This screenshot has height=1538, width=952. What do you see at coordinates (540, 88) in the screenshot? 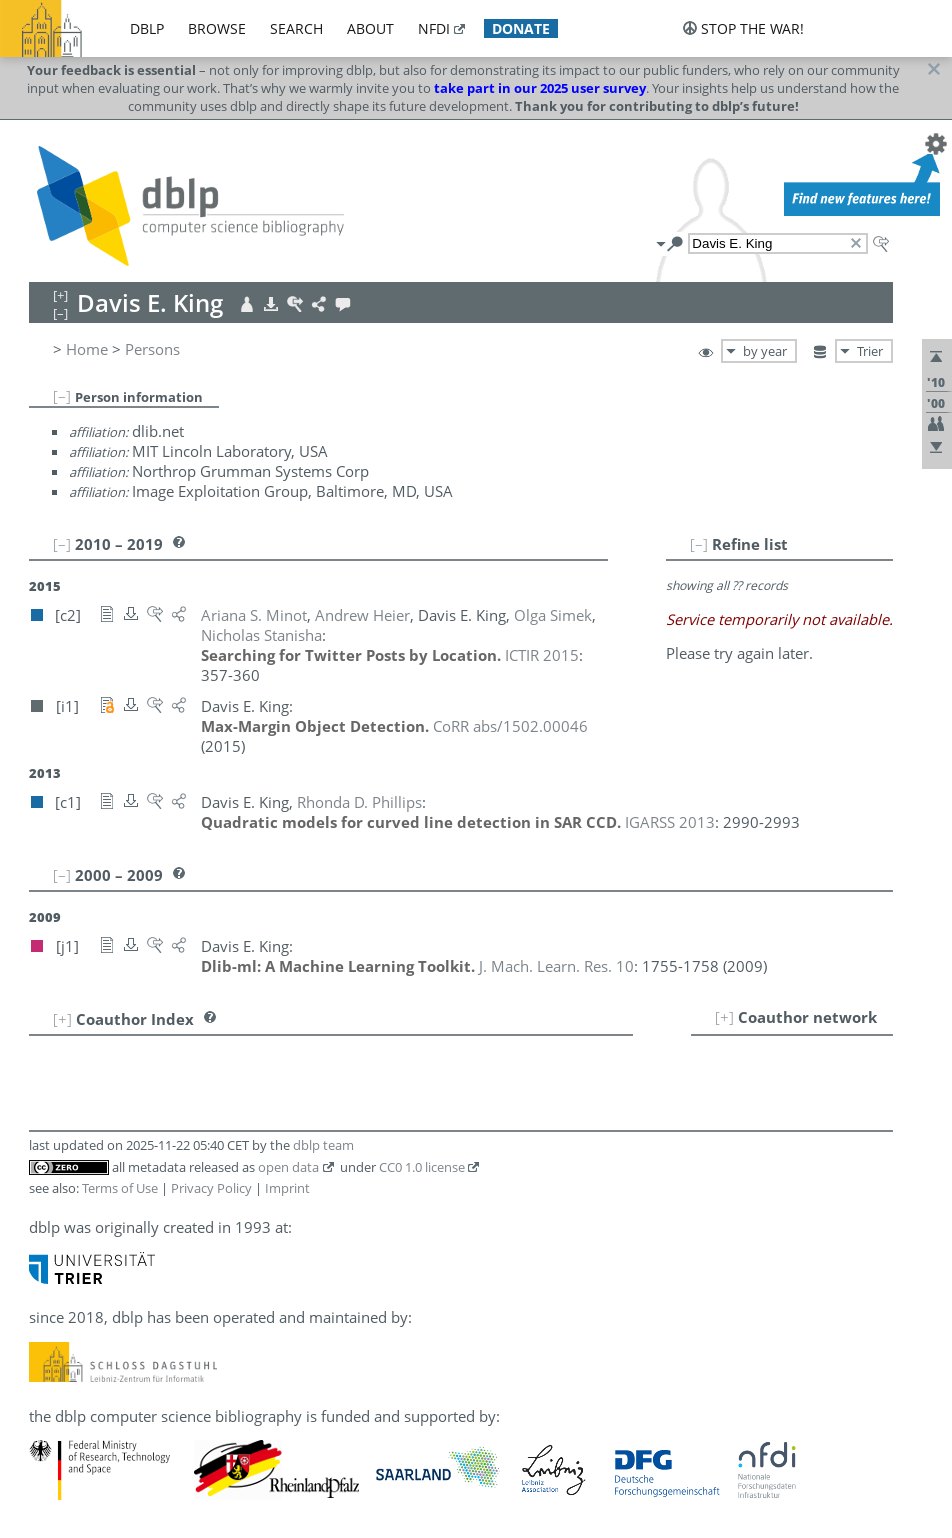
I see `take part in our 2025 user survey` at bounding box center [540, 88].